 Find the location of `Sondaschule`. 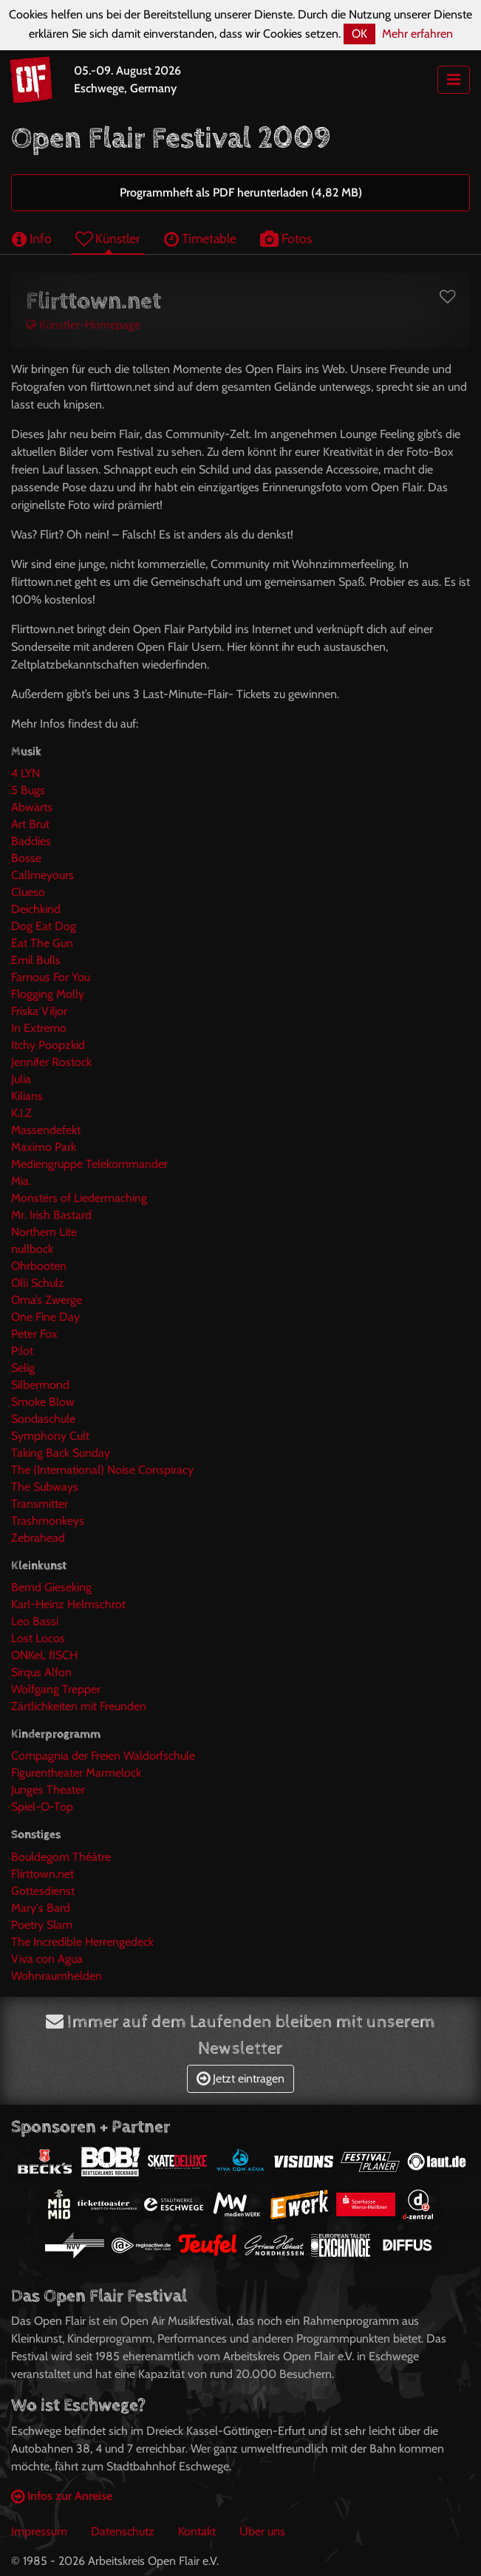

Sondaschule is located at coordinates (43, 1419).